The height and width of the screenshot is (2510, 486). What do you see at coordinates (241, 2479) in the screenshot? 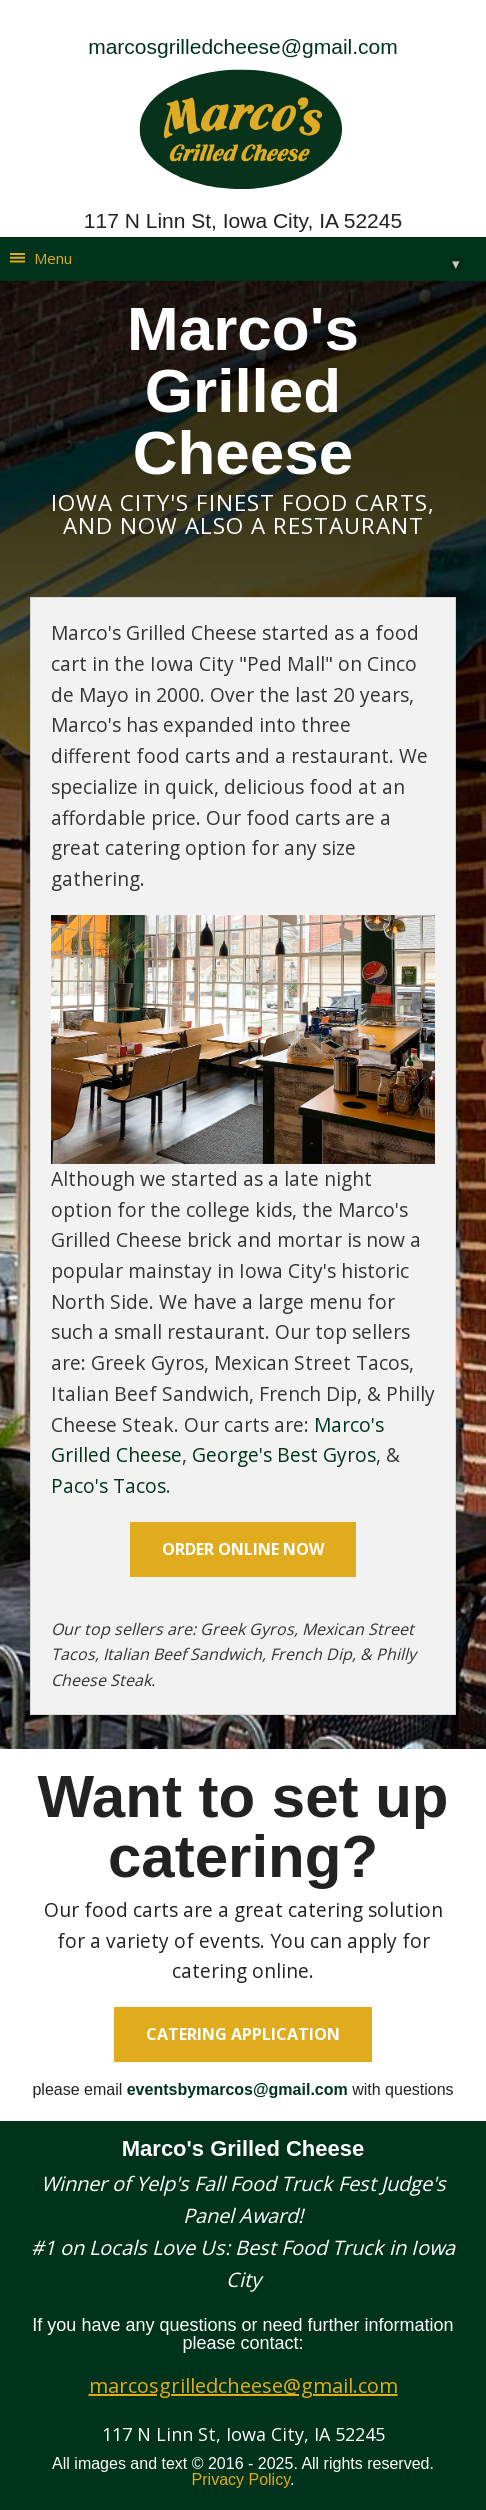
I see `Privacy Policy` at bounding box center [241, 2479].